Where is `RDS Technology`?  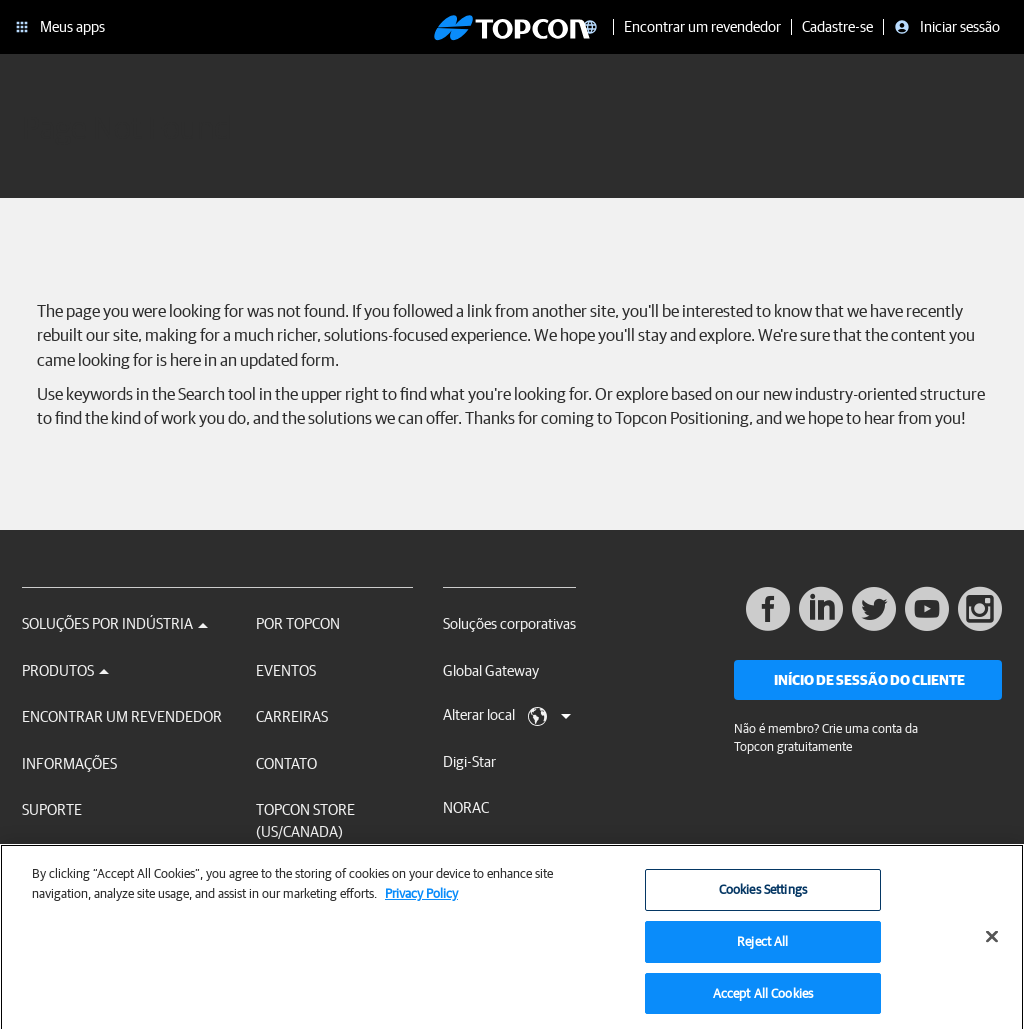 RDS Technology is located at coordinates (493, 854).